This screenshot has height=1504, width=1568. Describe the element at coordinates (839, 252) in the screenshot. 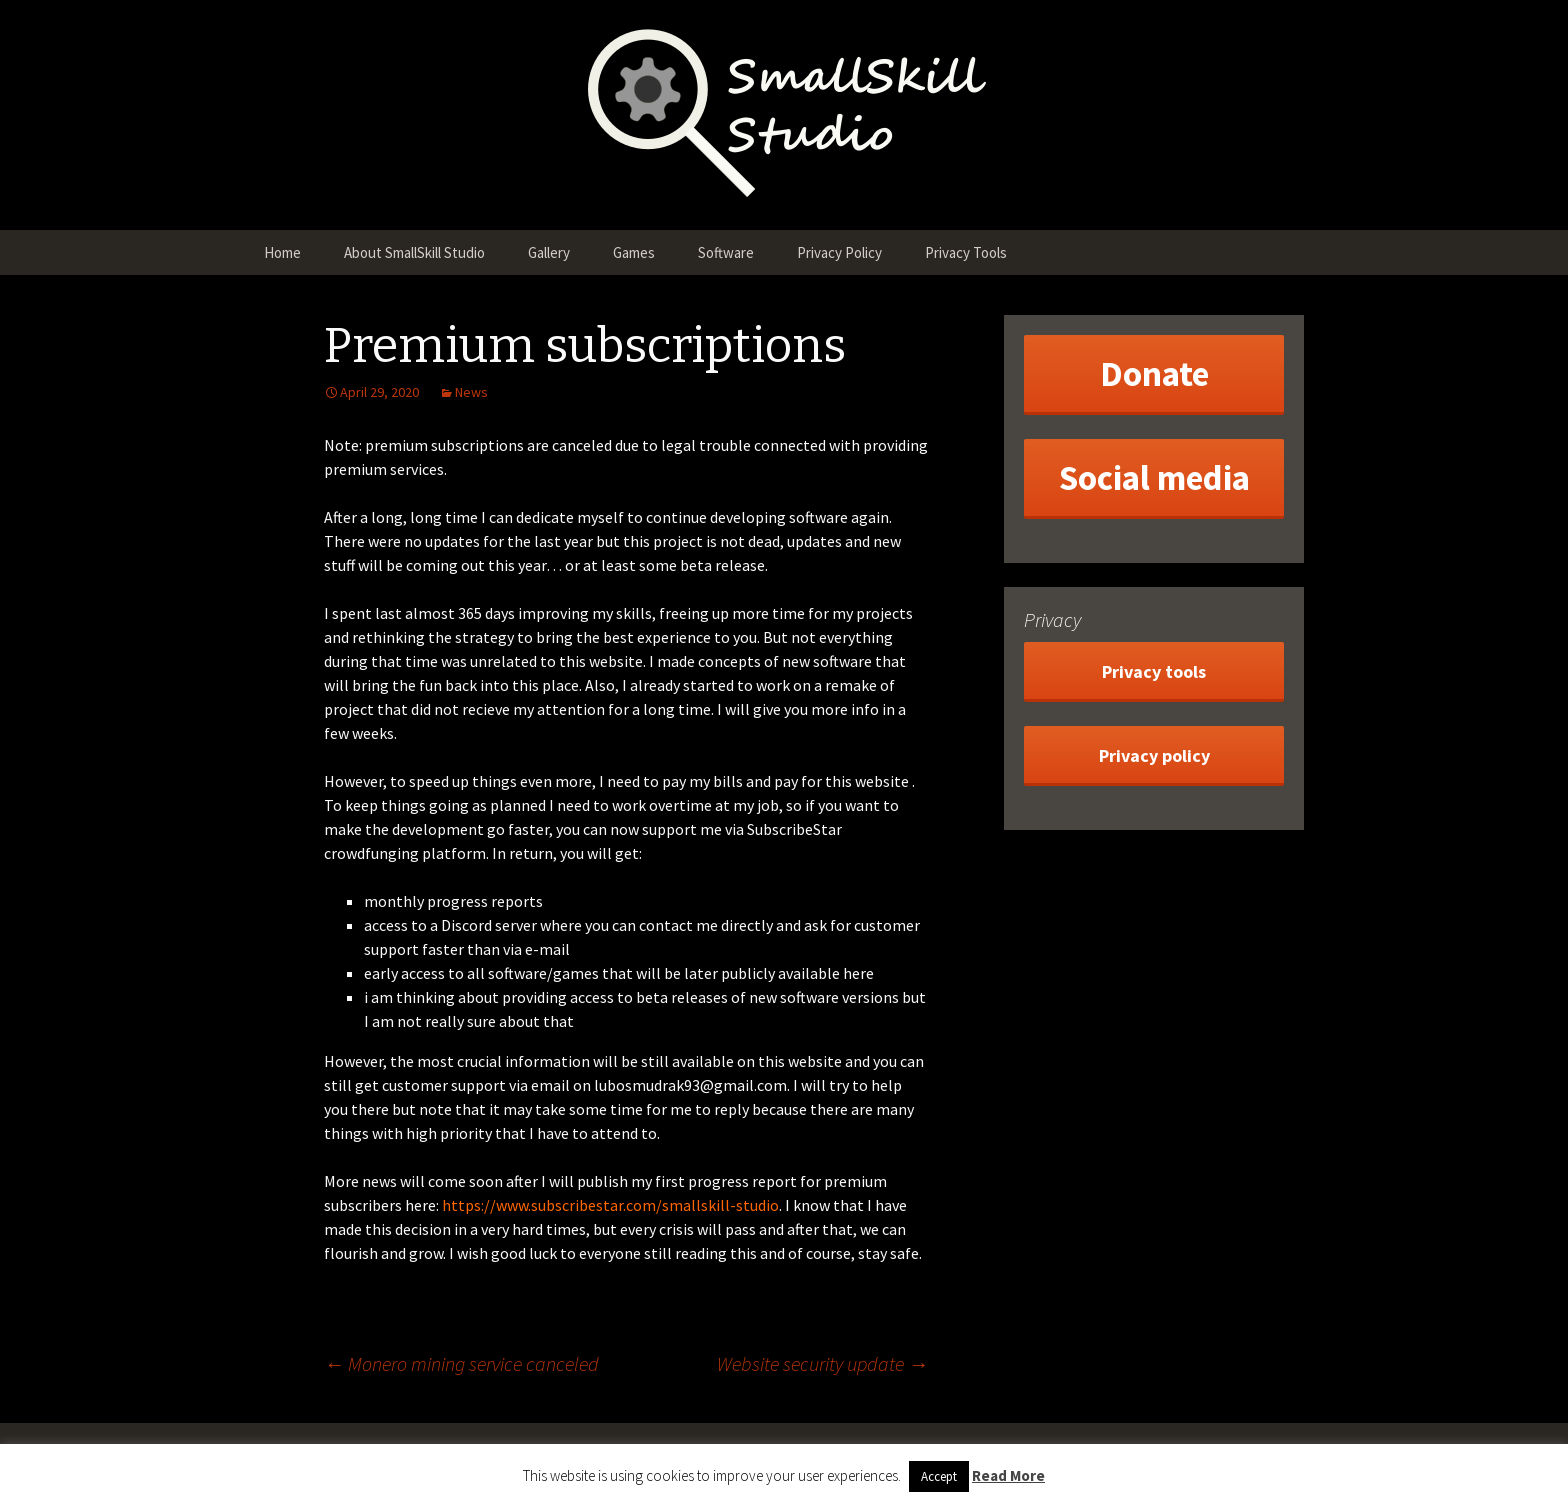

I see `Privacy Policy` at that location.